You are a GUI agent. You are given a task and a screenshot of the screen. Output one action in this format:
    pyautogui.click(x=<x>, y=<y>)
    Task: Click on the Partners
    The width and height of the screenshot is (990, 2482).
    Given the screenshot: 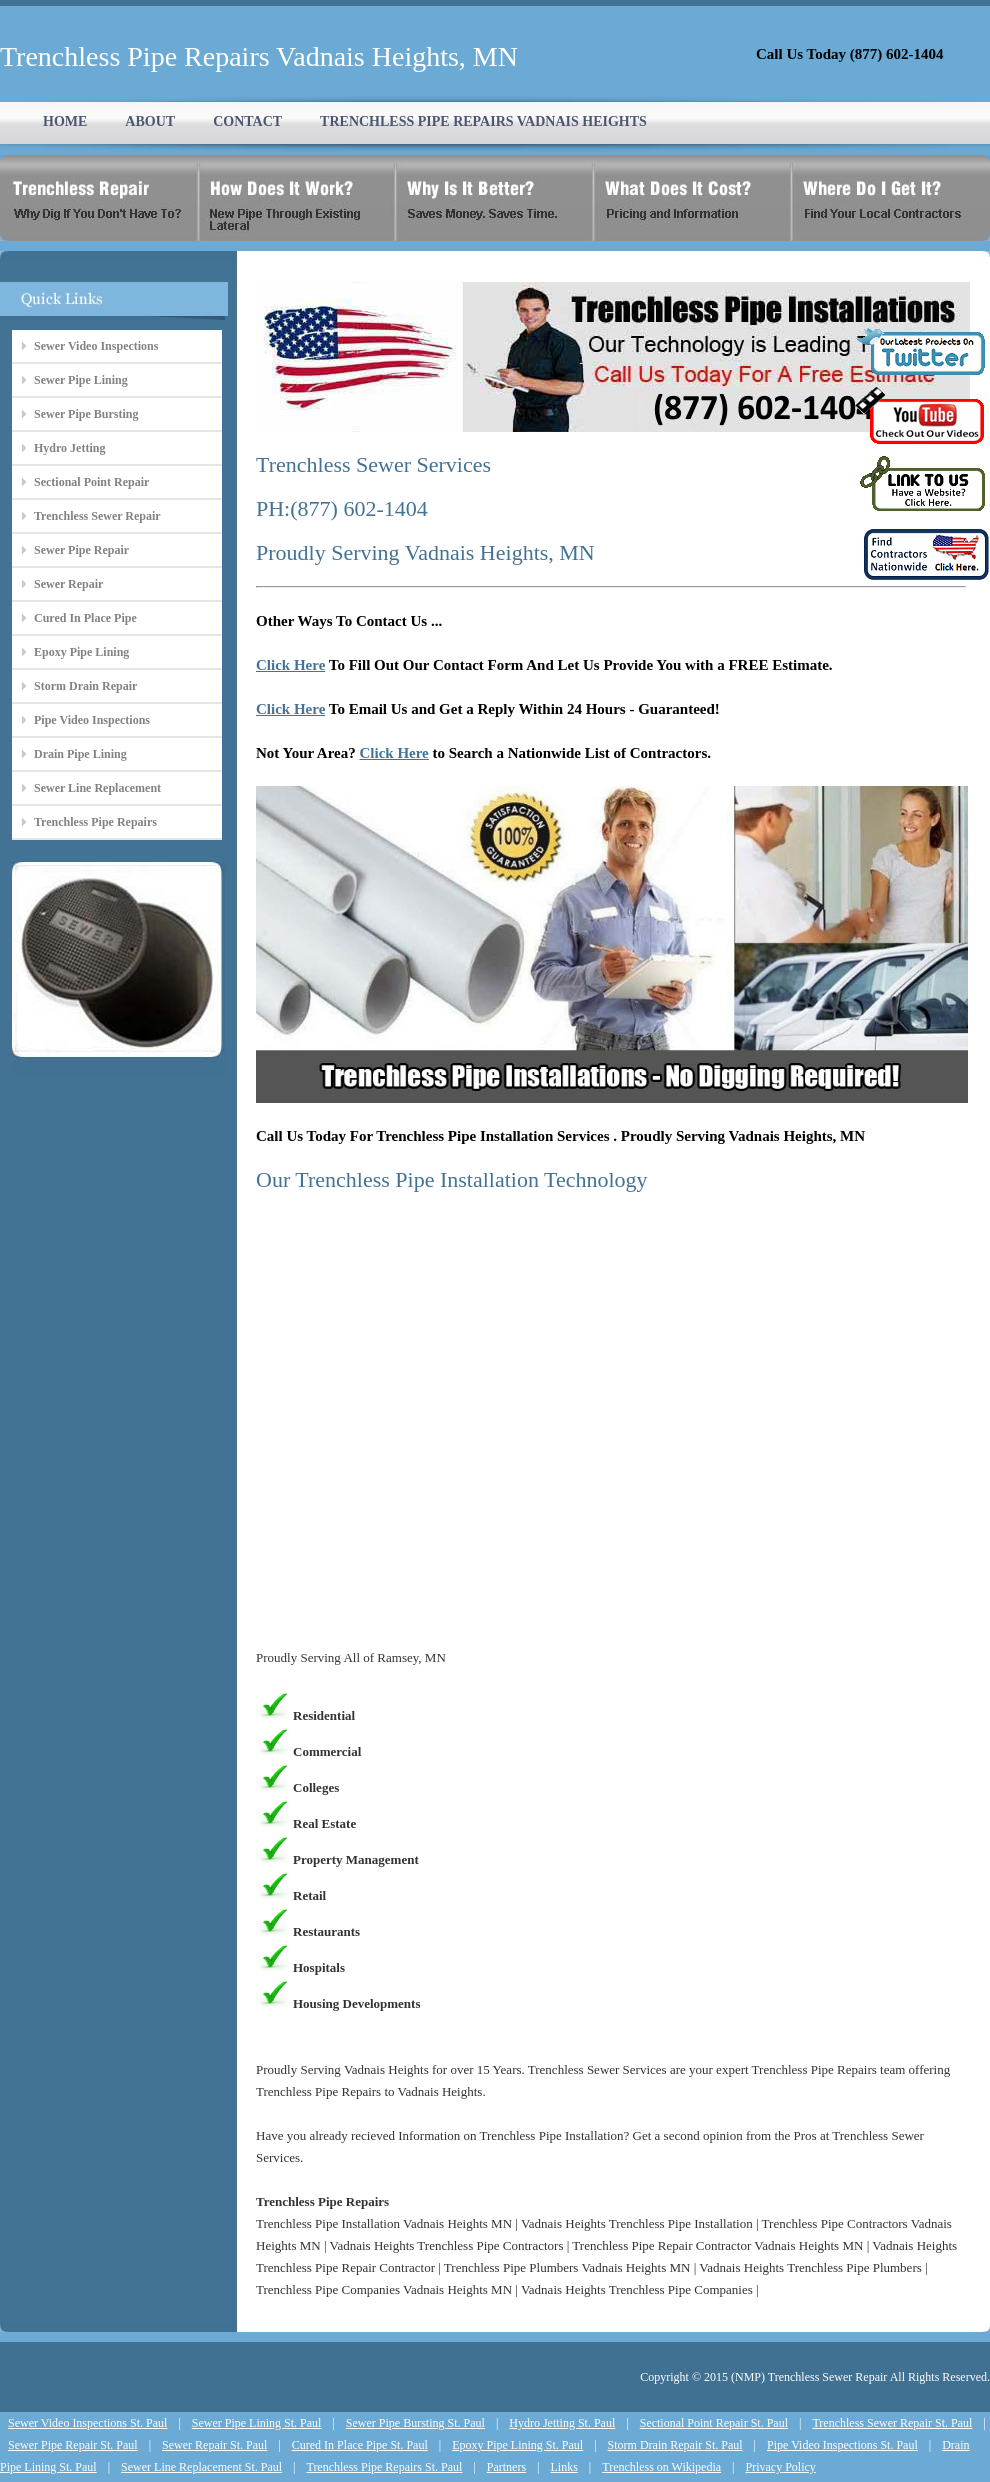 What is the action you would take?
    pyautogui.click(x=506, y=2467)
    